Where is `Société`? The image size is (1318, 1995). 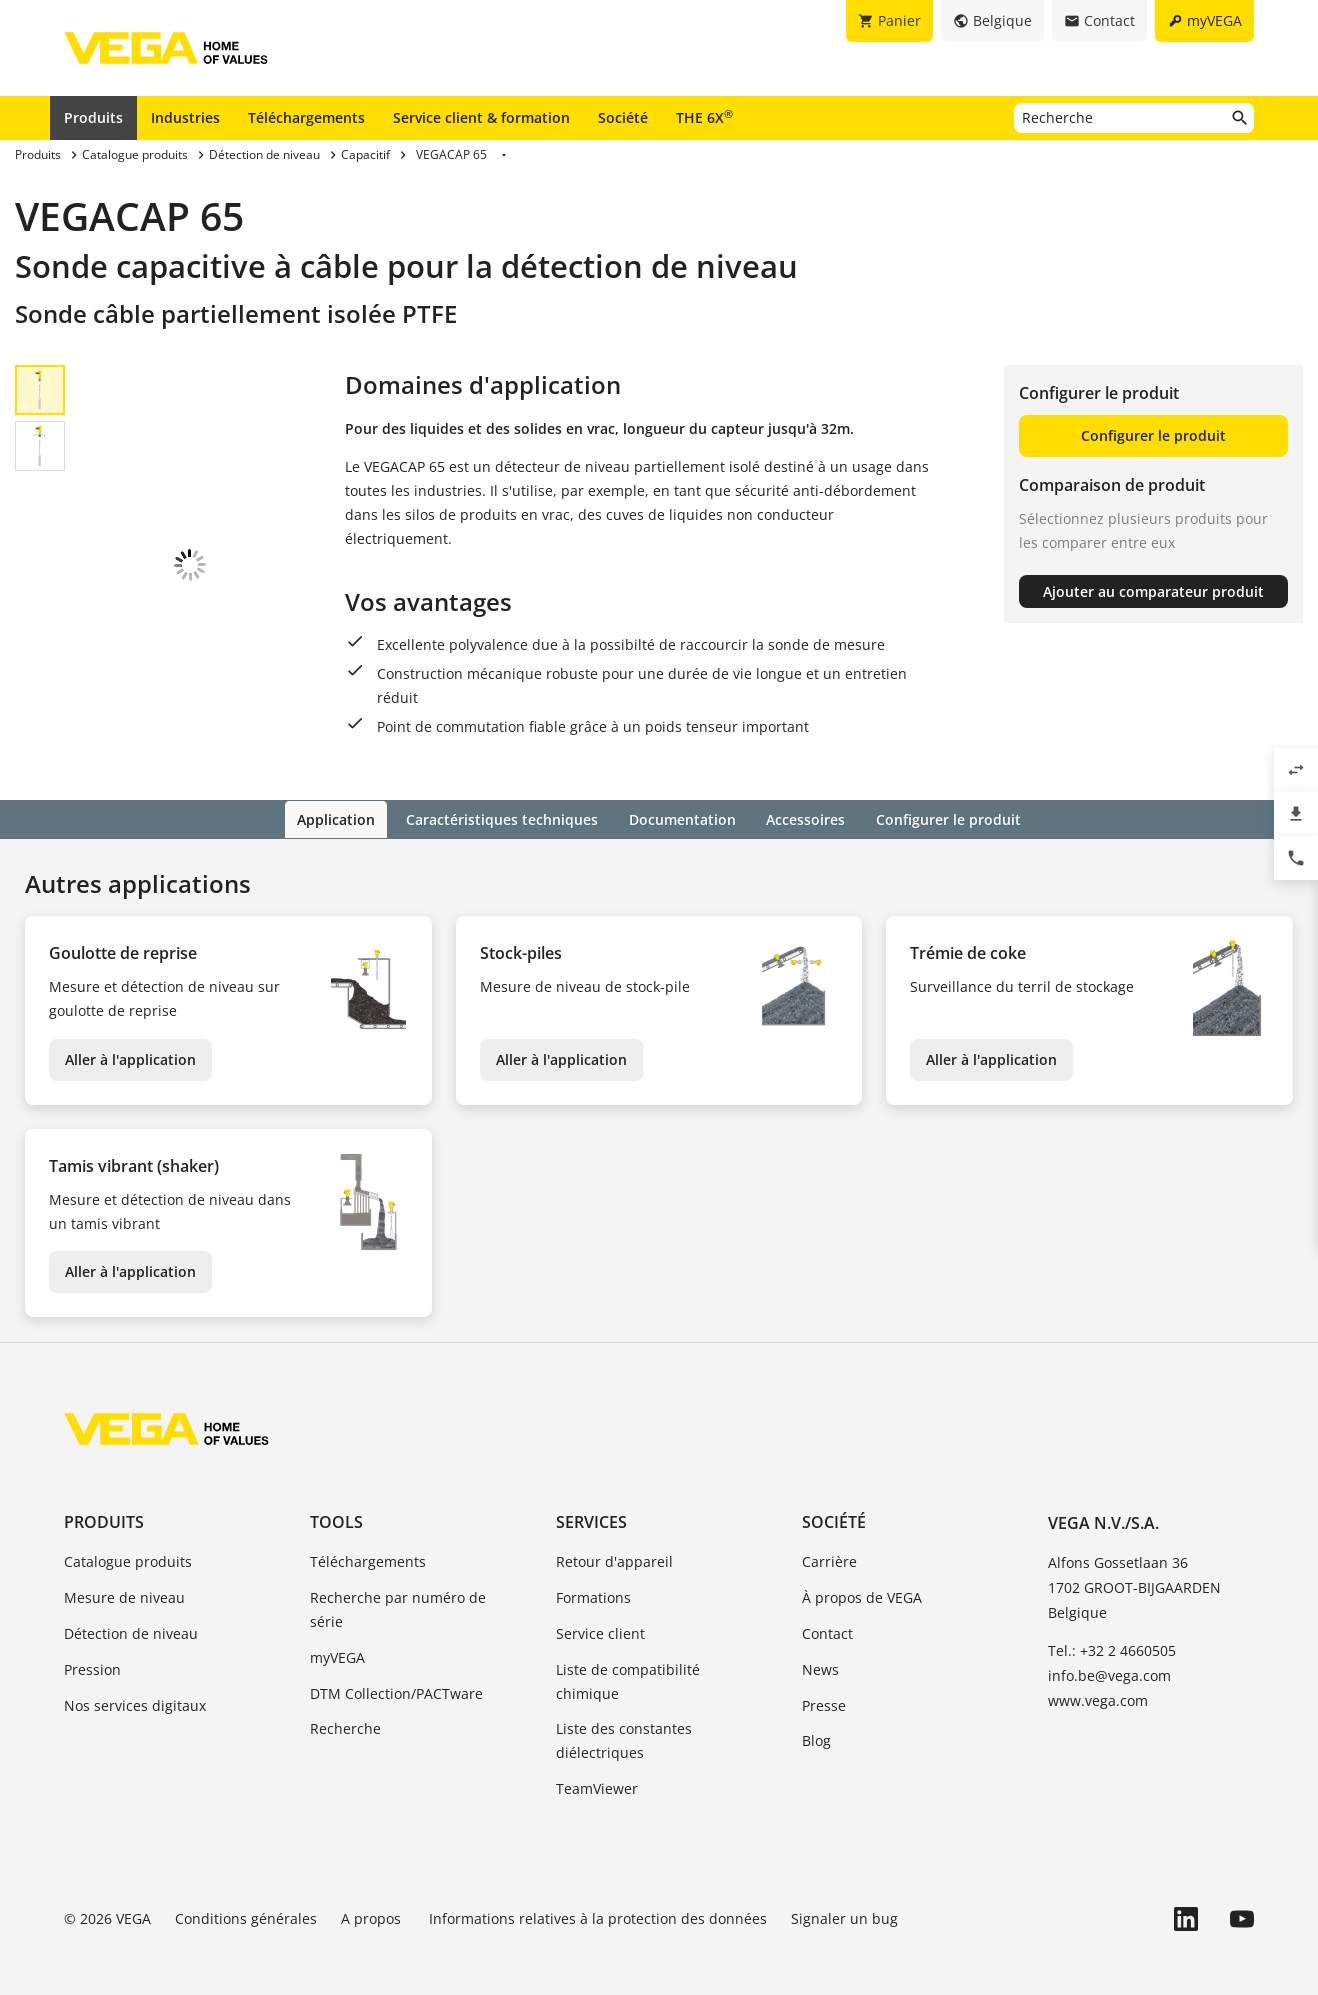 Société is located at coordinates (623, 117).